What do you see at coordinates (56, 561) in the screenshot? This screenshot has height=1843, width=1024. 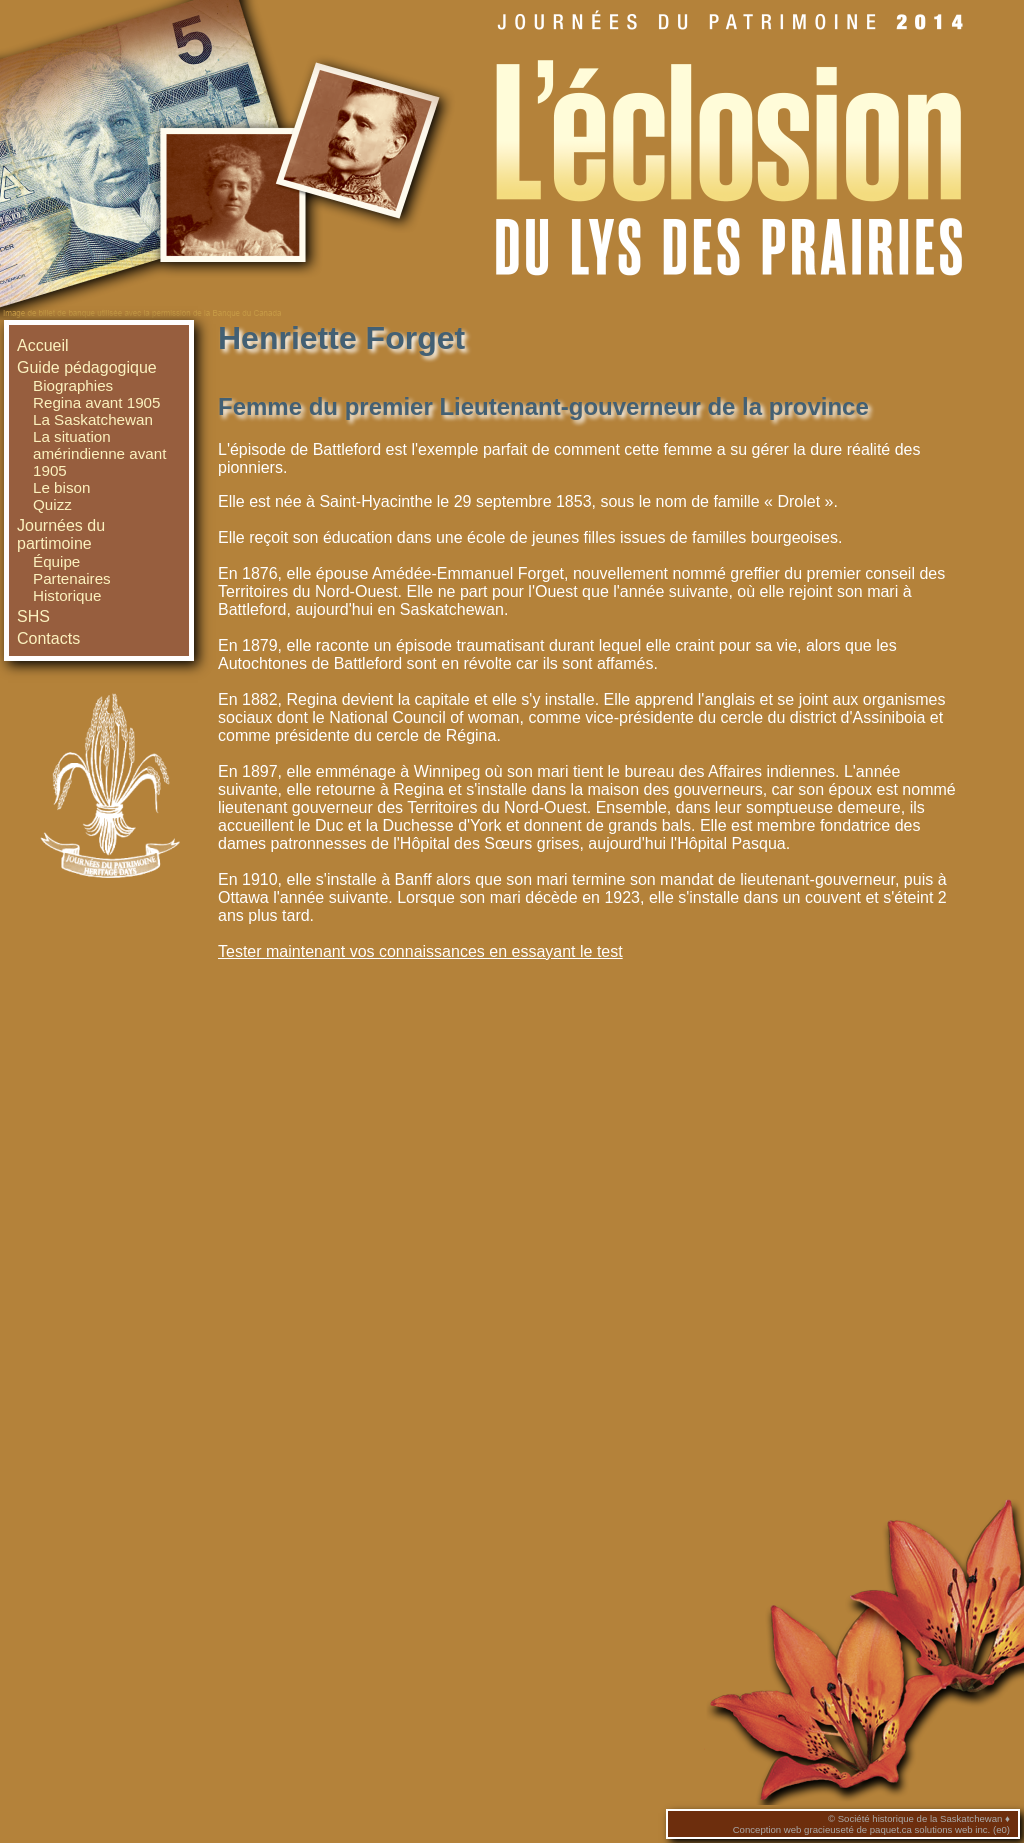 I see `Équipe` at bounding box center [56, 561].